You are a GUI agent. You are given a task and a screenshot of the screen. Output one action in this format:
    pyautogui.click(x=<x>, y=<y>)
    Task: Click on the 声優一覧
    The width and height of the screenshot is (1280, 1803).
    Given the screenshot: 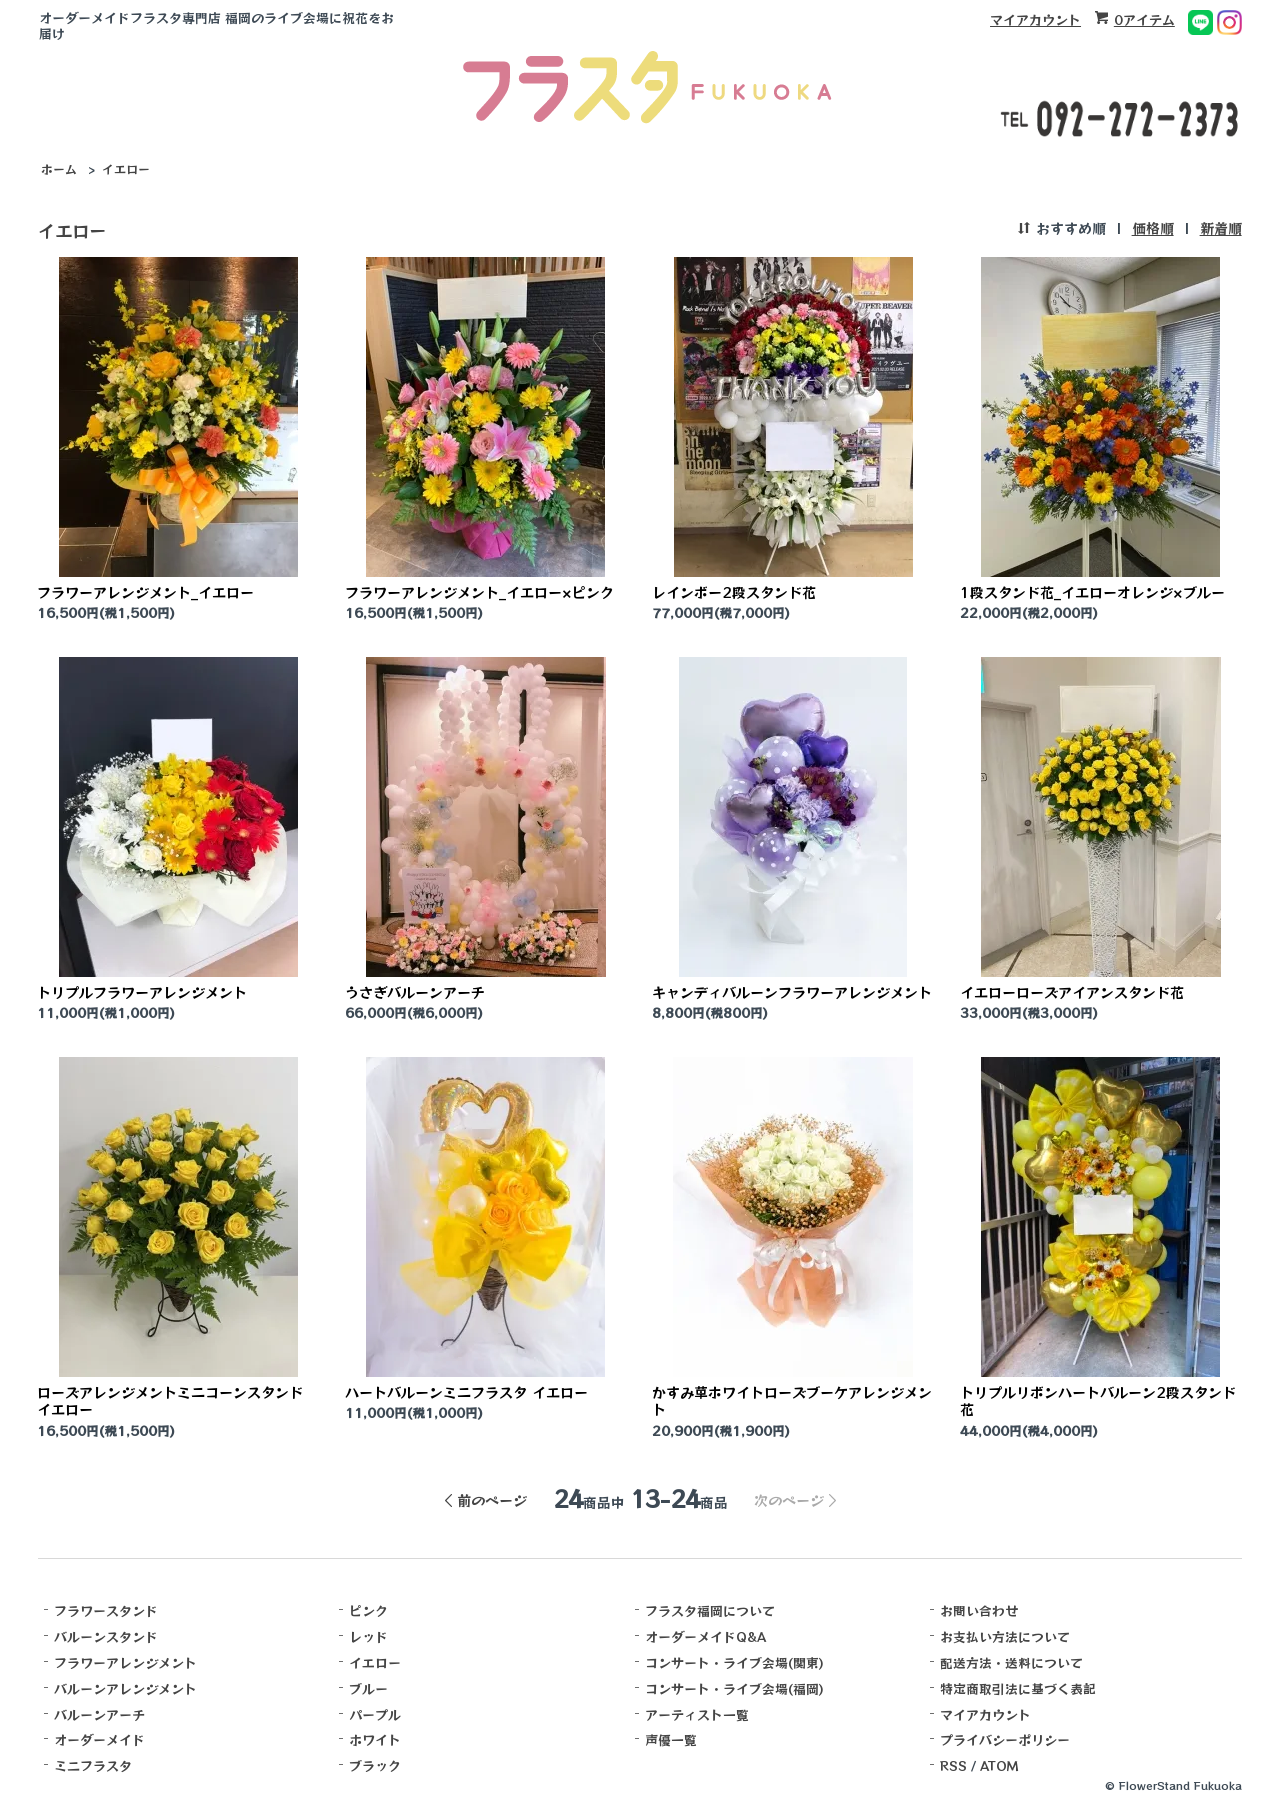 What is the action you would take?
    pyautogui.click(x=671, y=1739)
    